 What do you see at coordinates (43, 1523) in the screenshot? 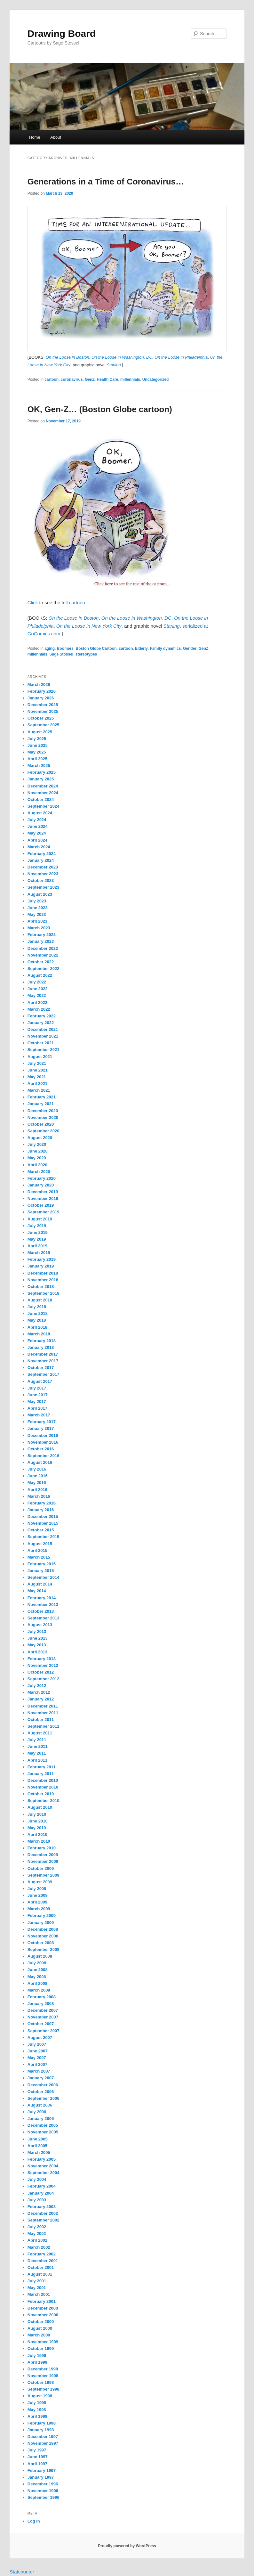
I see `November 2015` at bounding box center [43, 1523].